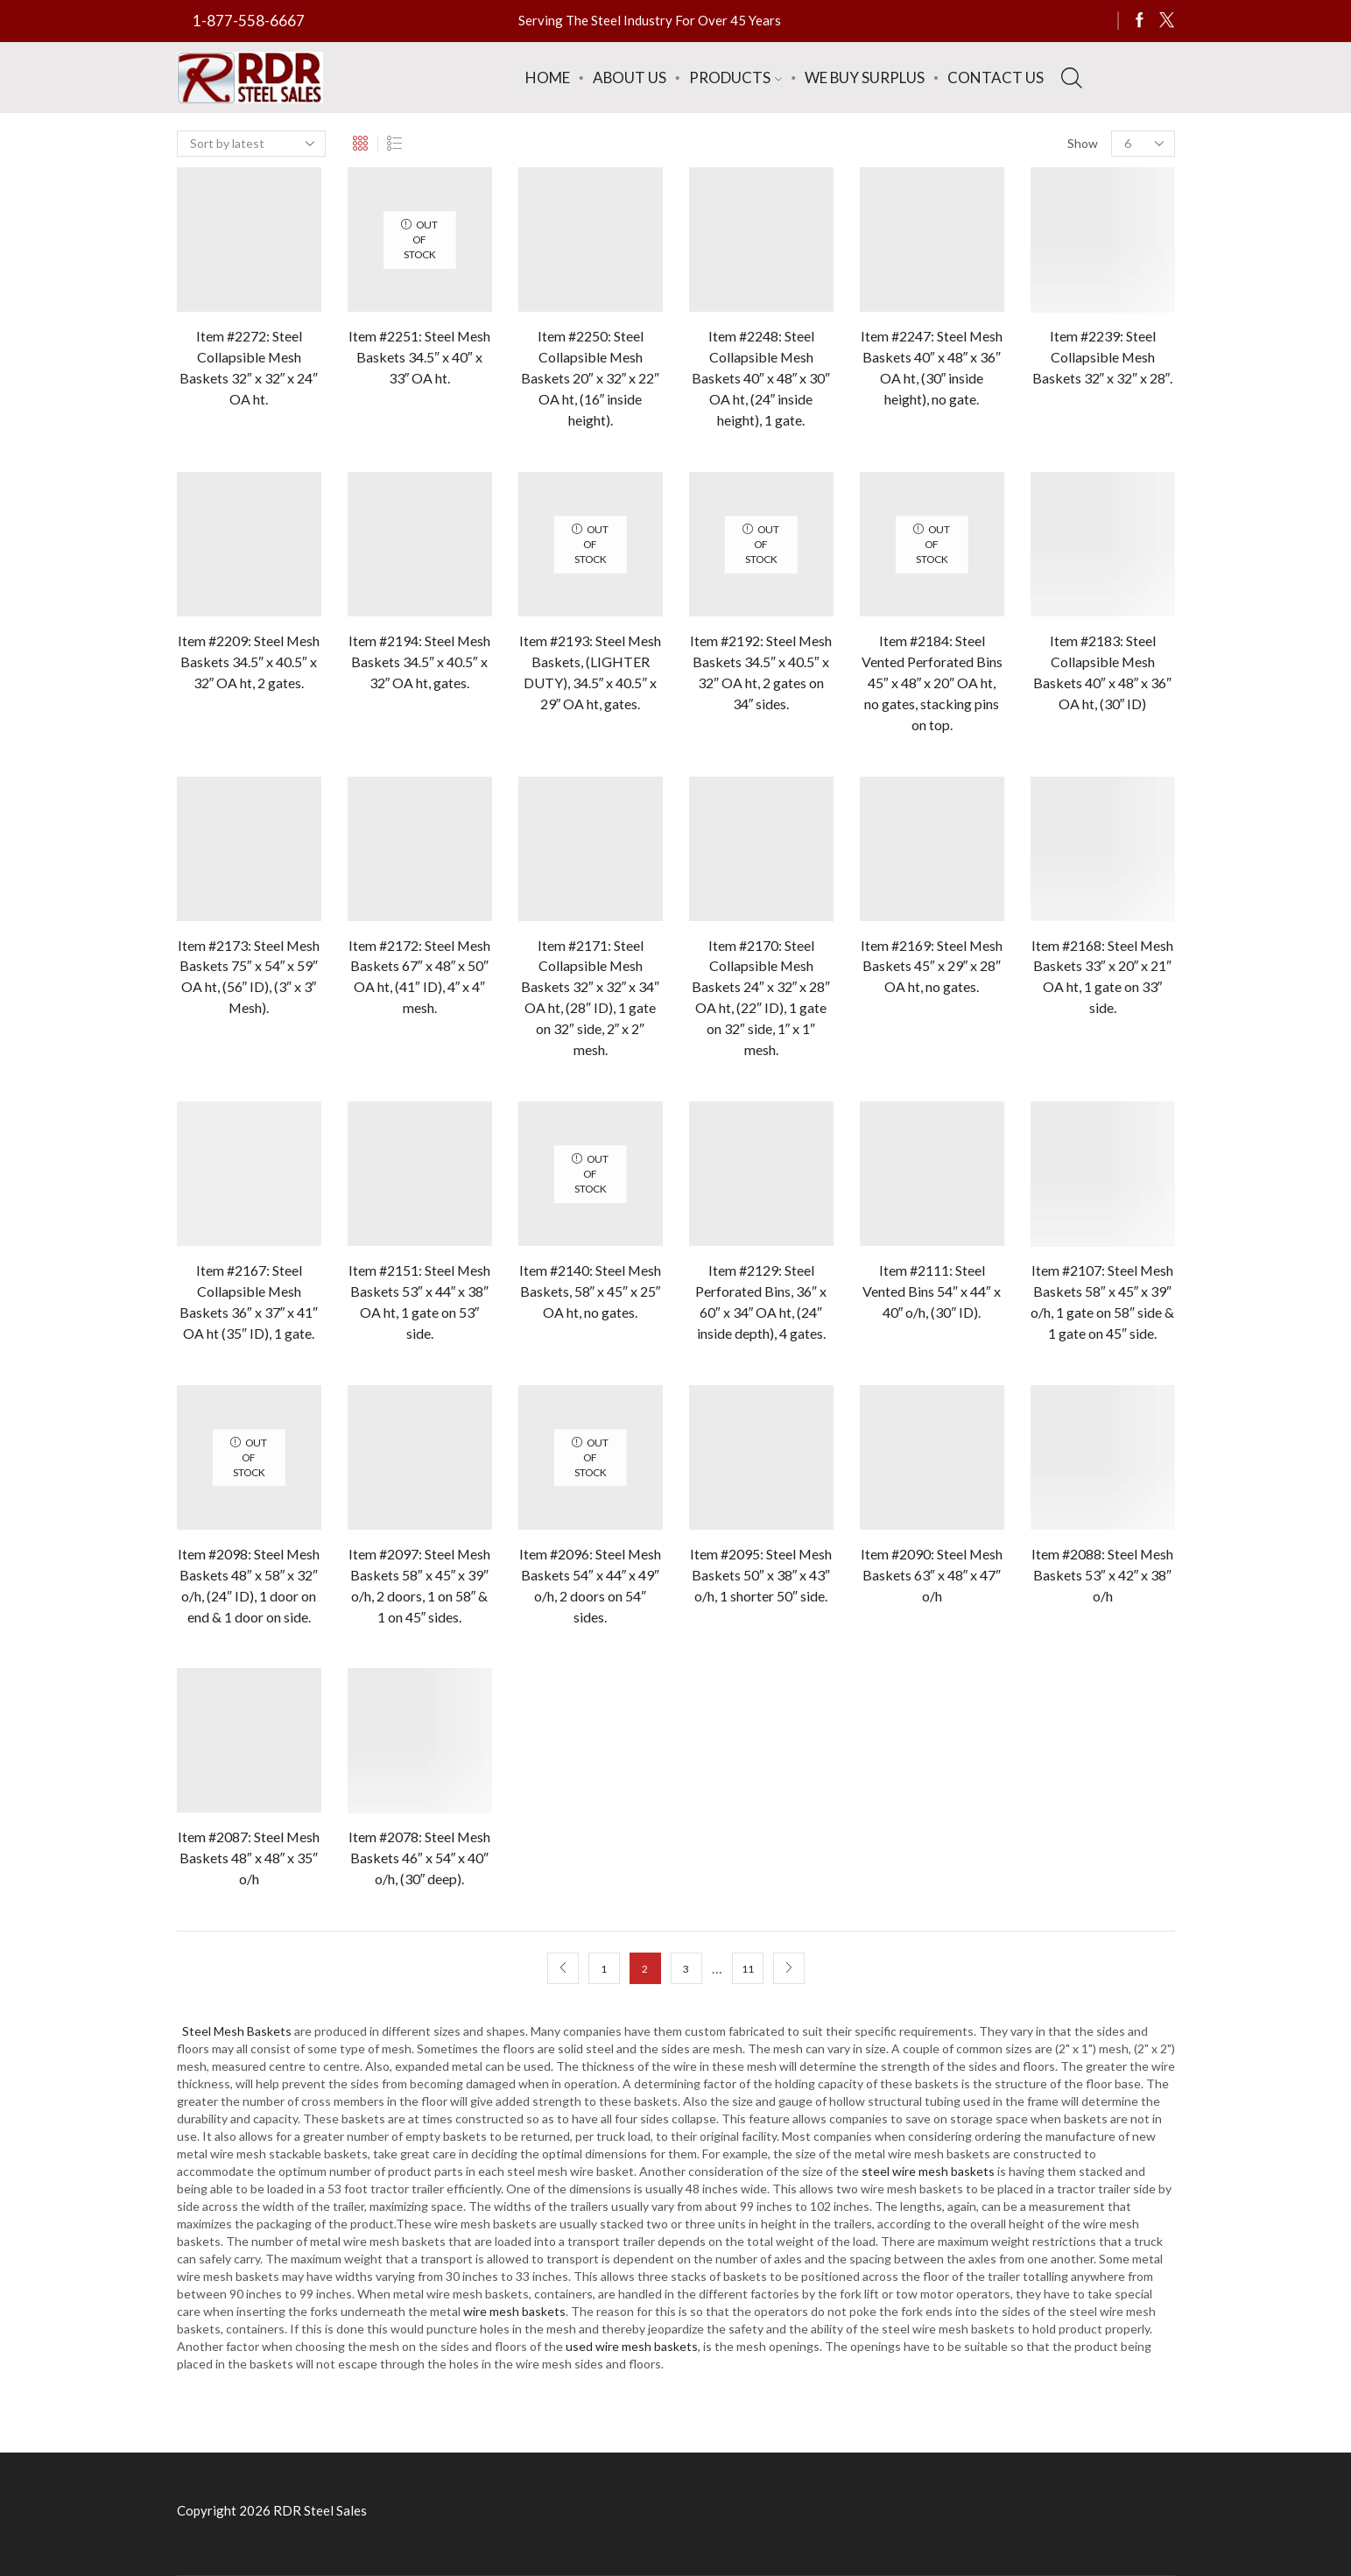 The width and height of the screenshot is (1351, 2576). What do you see at coordinates (735, 77) in the screenshot?
I see `Products` at bounding box center [735, 77].